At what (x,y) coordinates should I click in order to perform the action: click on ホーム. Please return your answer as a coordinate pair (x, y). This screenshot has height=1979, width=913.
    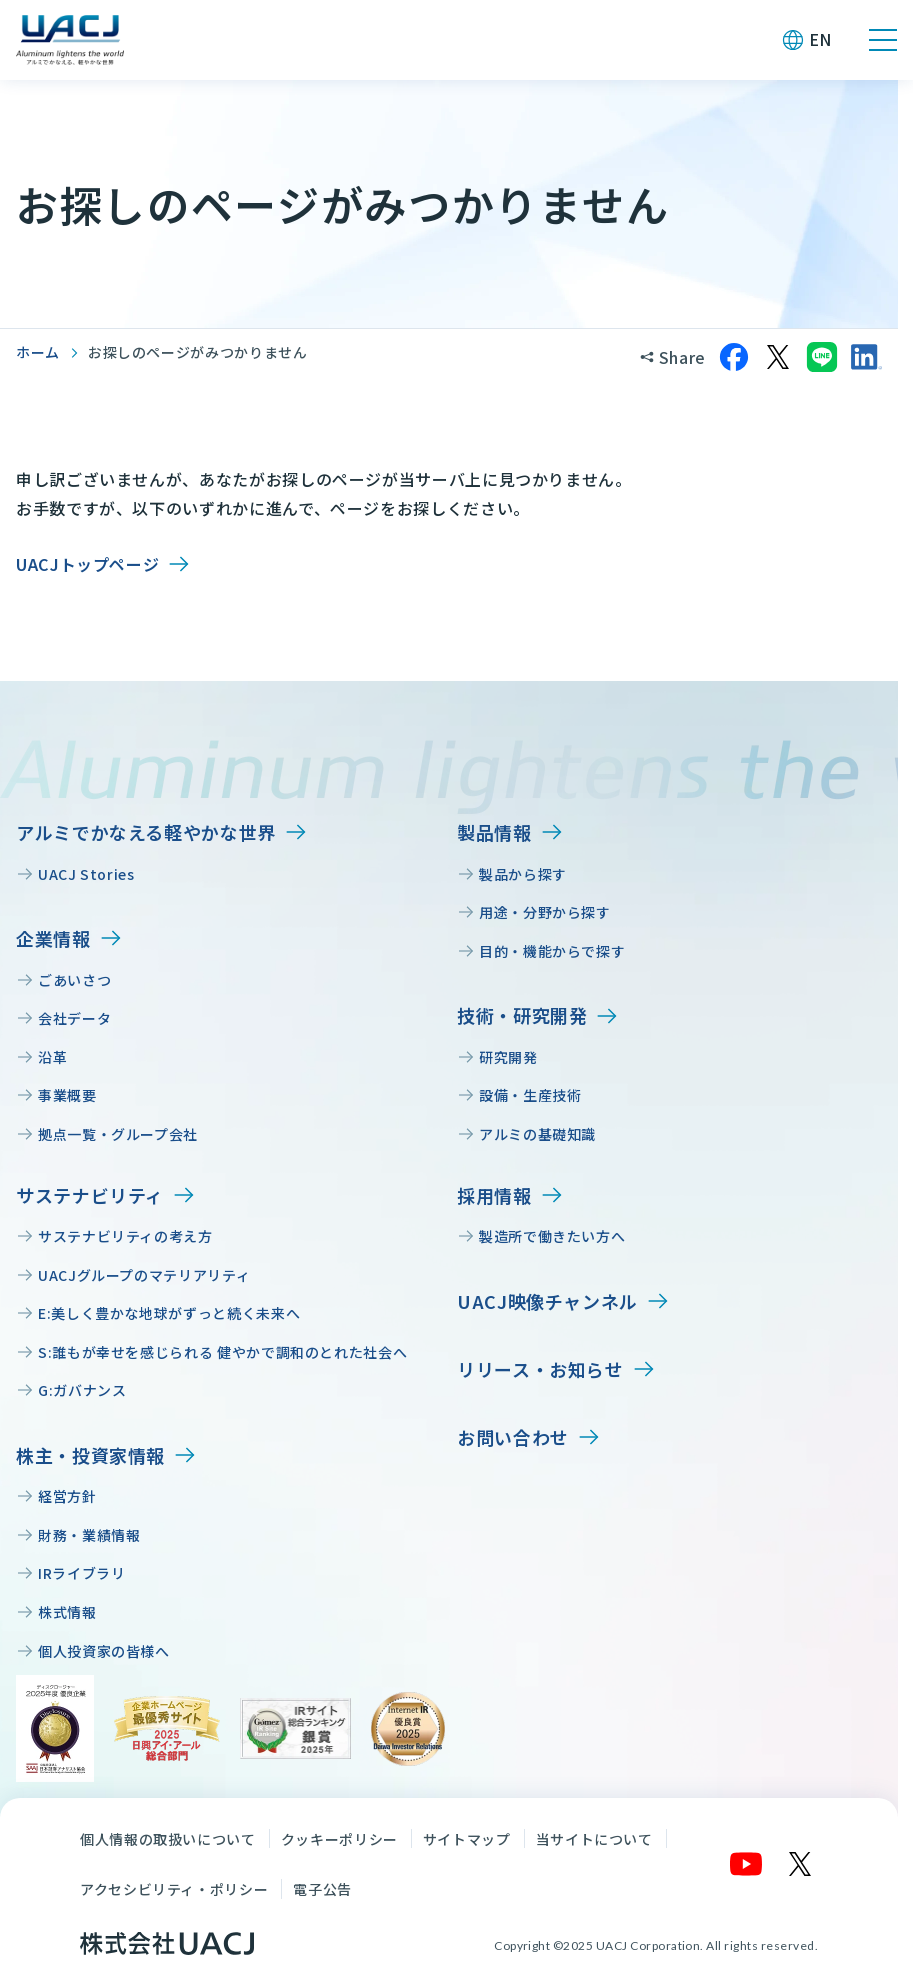
    Looking at the image, I should click on (38, 352).